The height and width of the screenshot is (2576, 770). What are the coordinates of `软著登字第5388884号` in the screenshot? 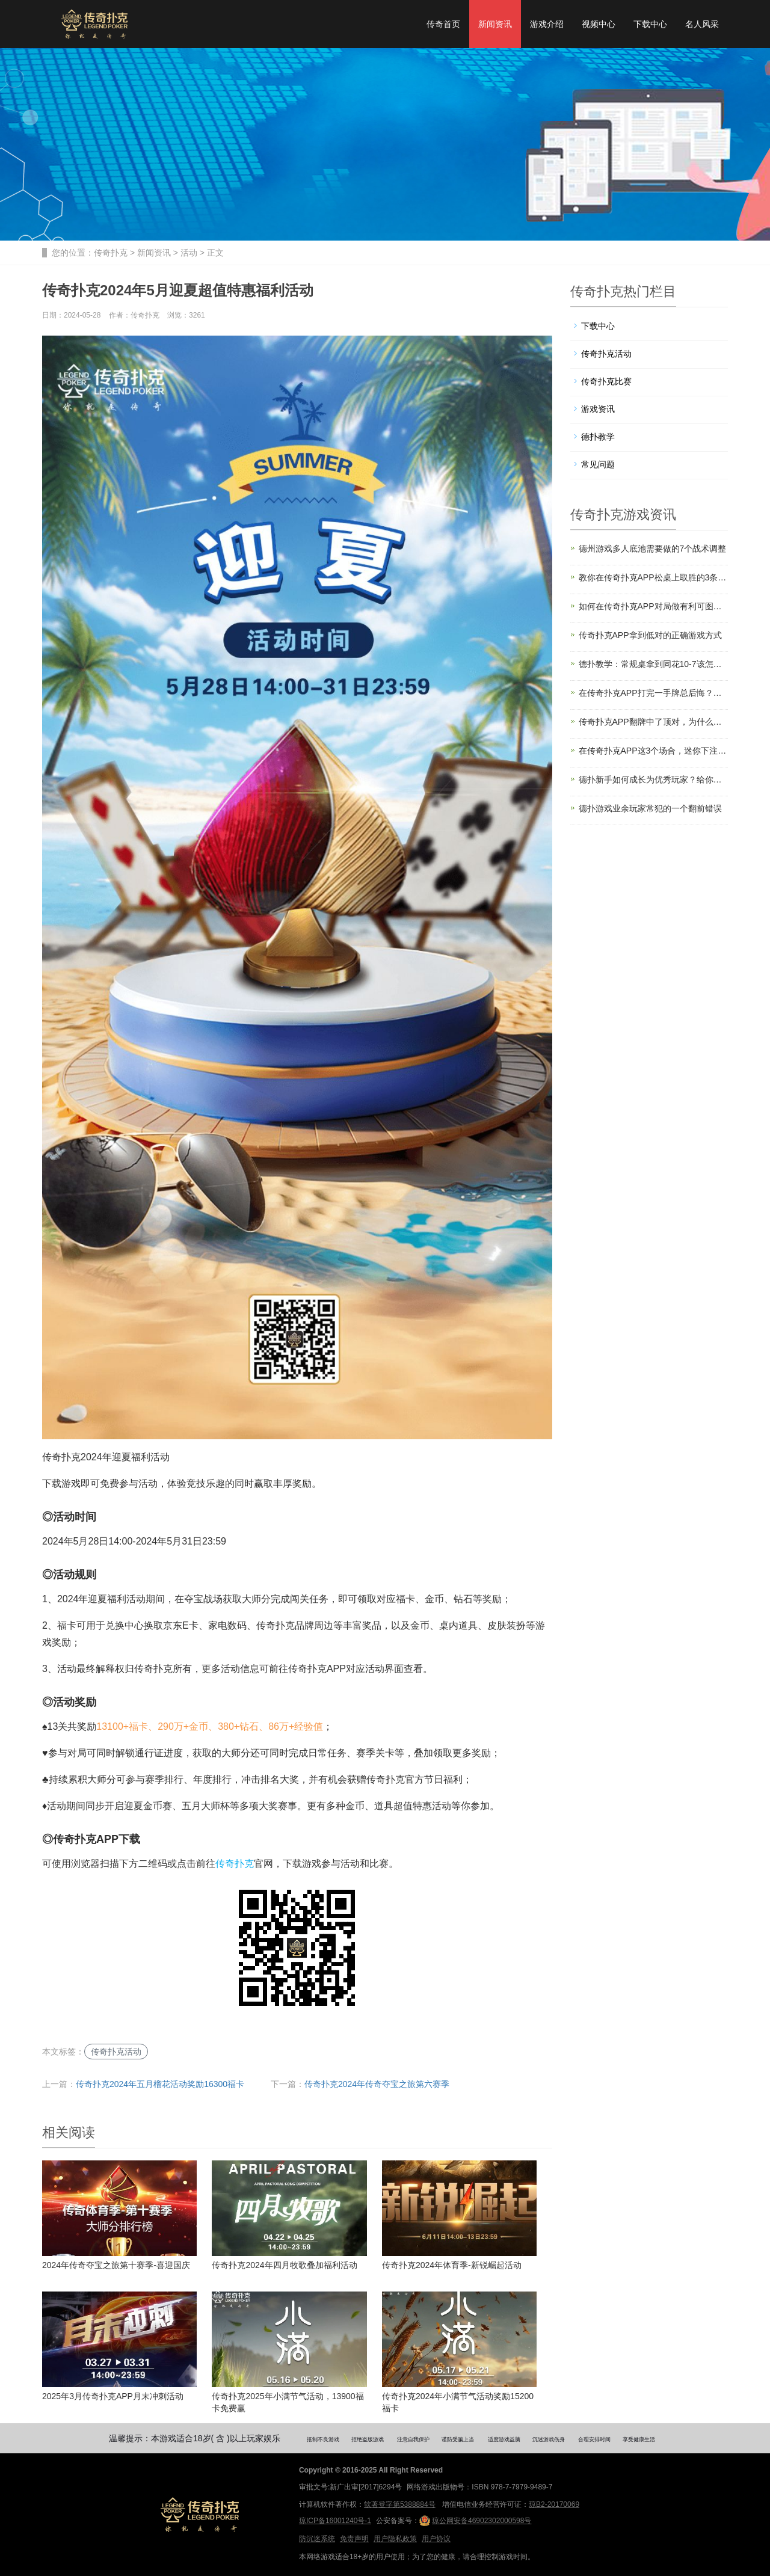 It's located at (400, 2504).